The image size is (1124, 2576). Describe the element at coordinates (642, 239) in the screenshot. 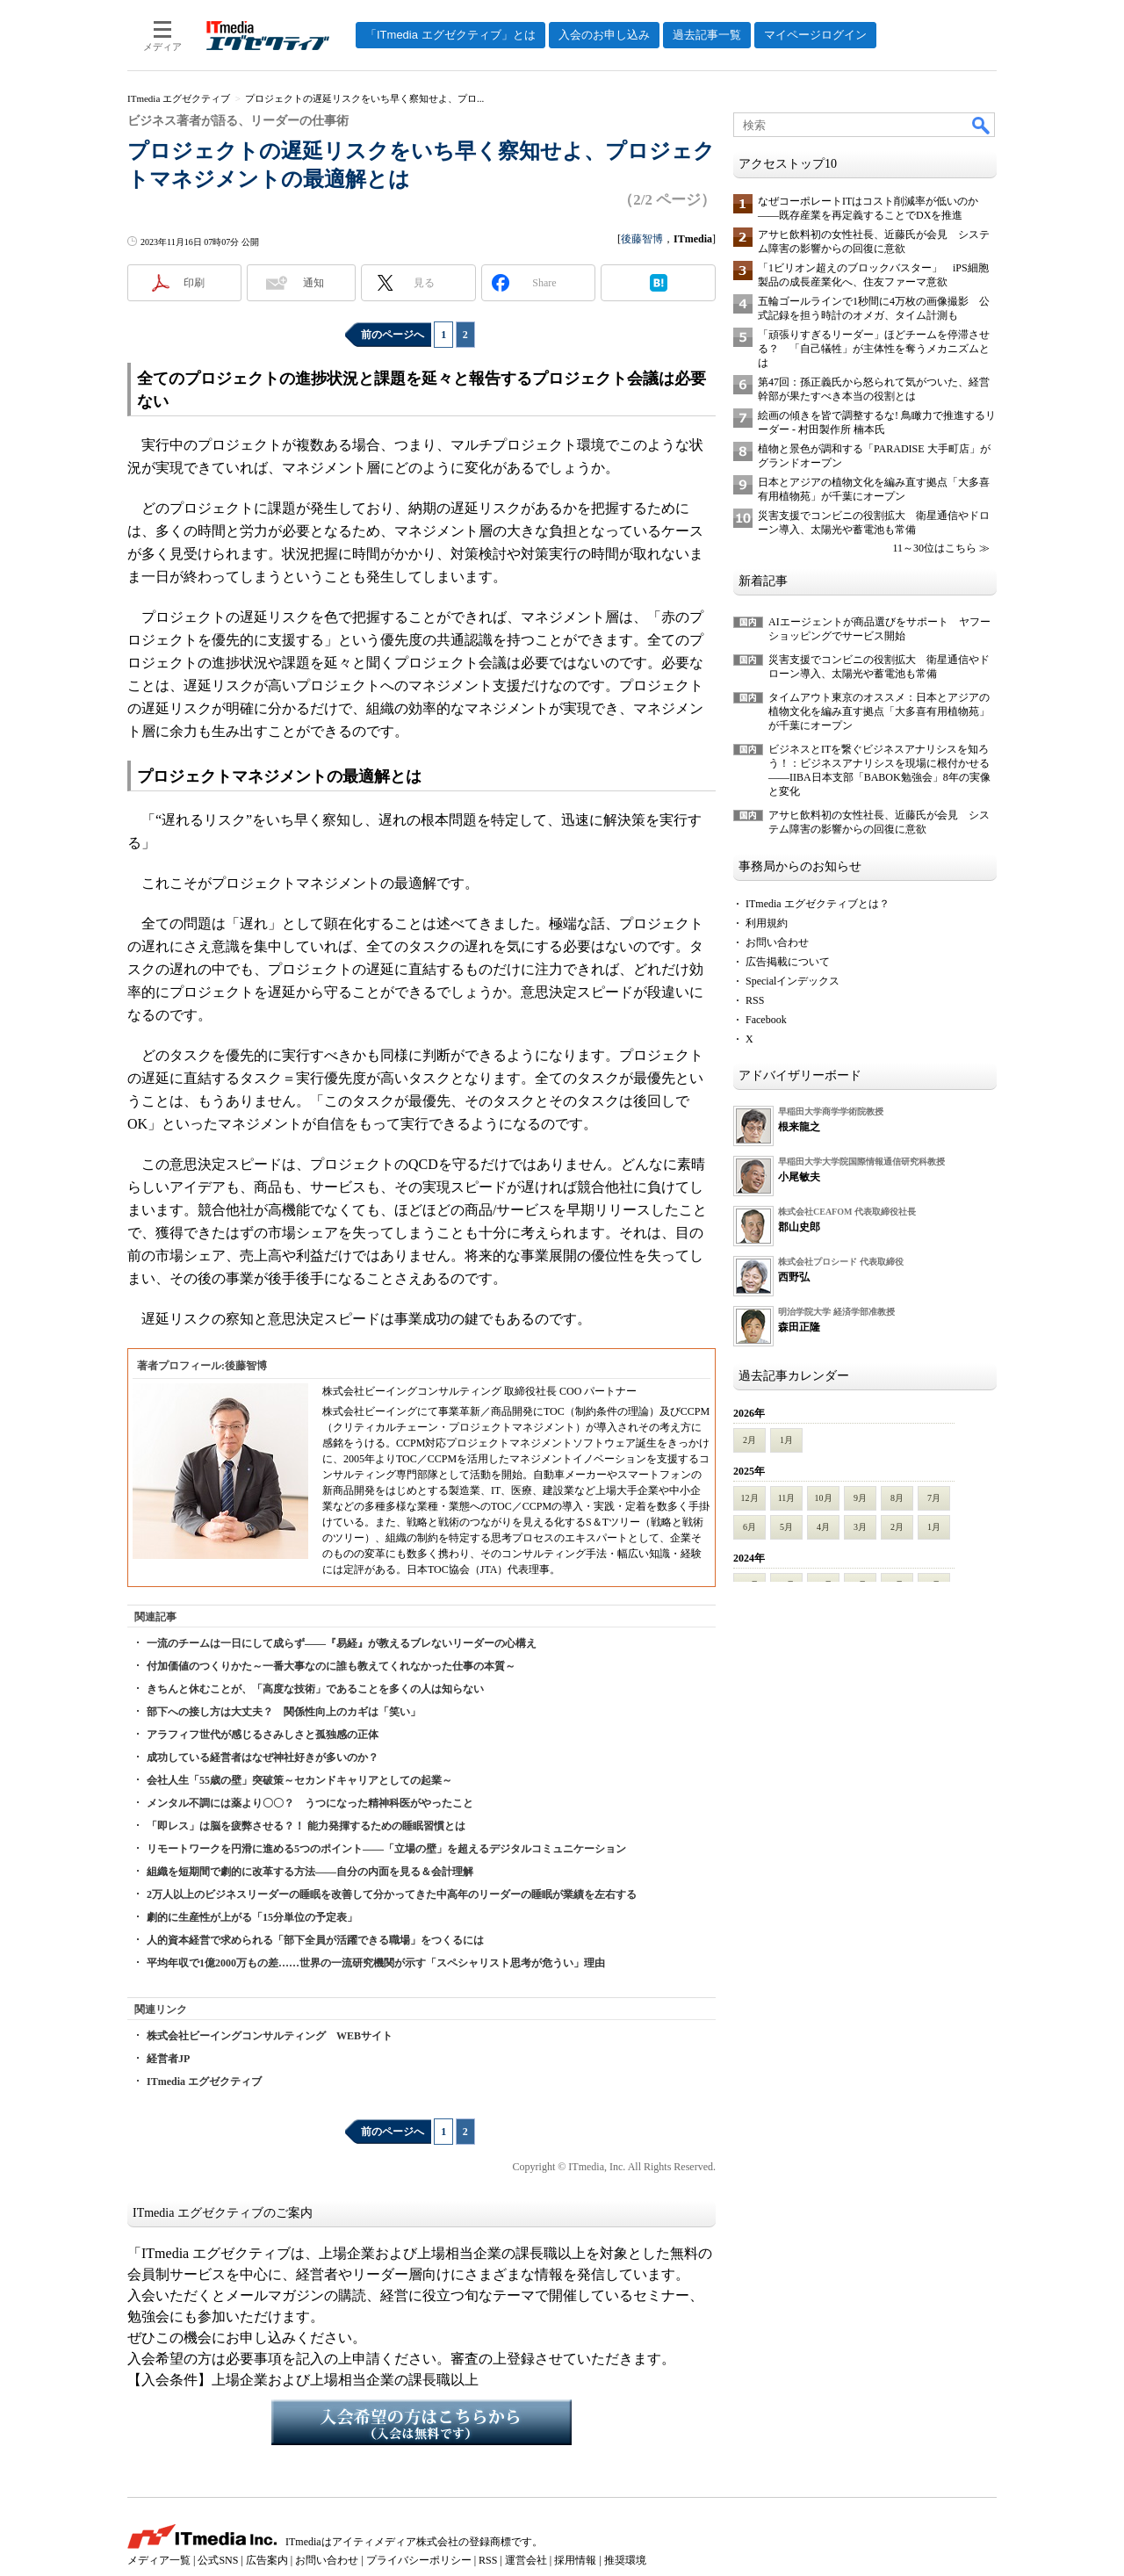

I see `後藤智博` at that location.